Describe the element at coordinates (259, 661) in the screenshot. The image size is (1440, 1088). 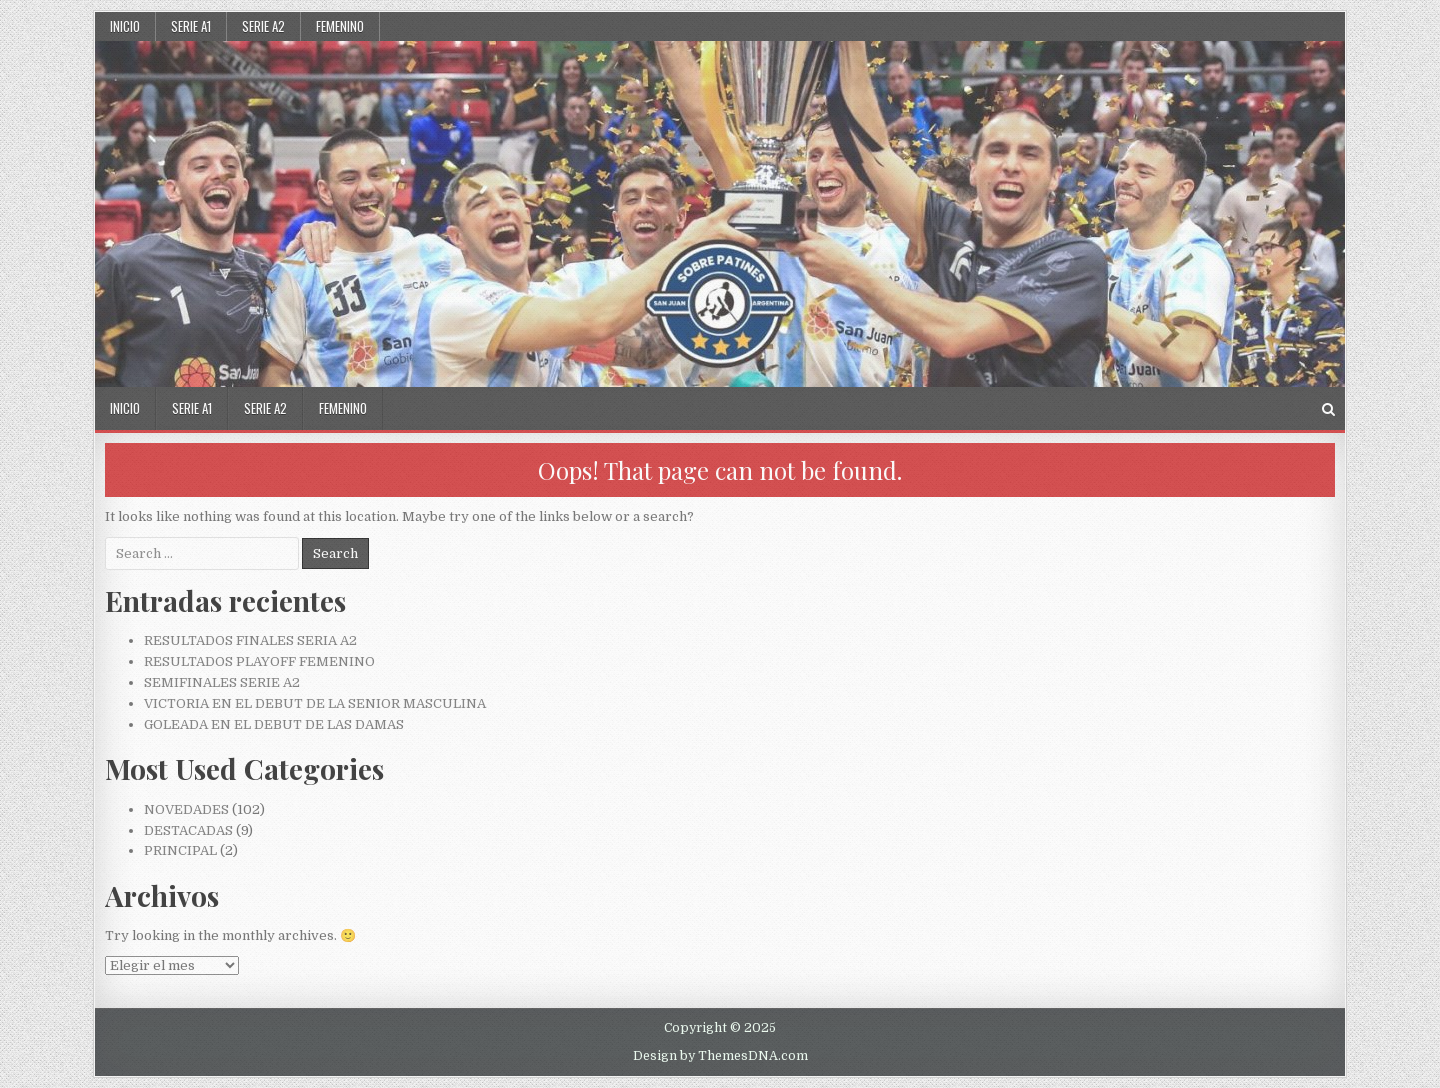
I see `RESULTADOS PLAYOFF FEMENINO` at that location.